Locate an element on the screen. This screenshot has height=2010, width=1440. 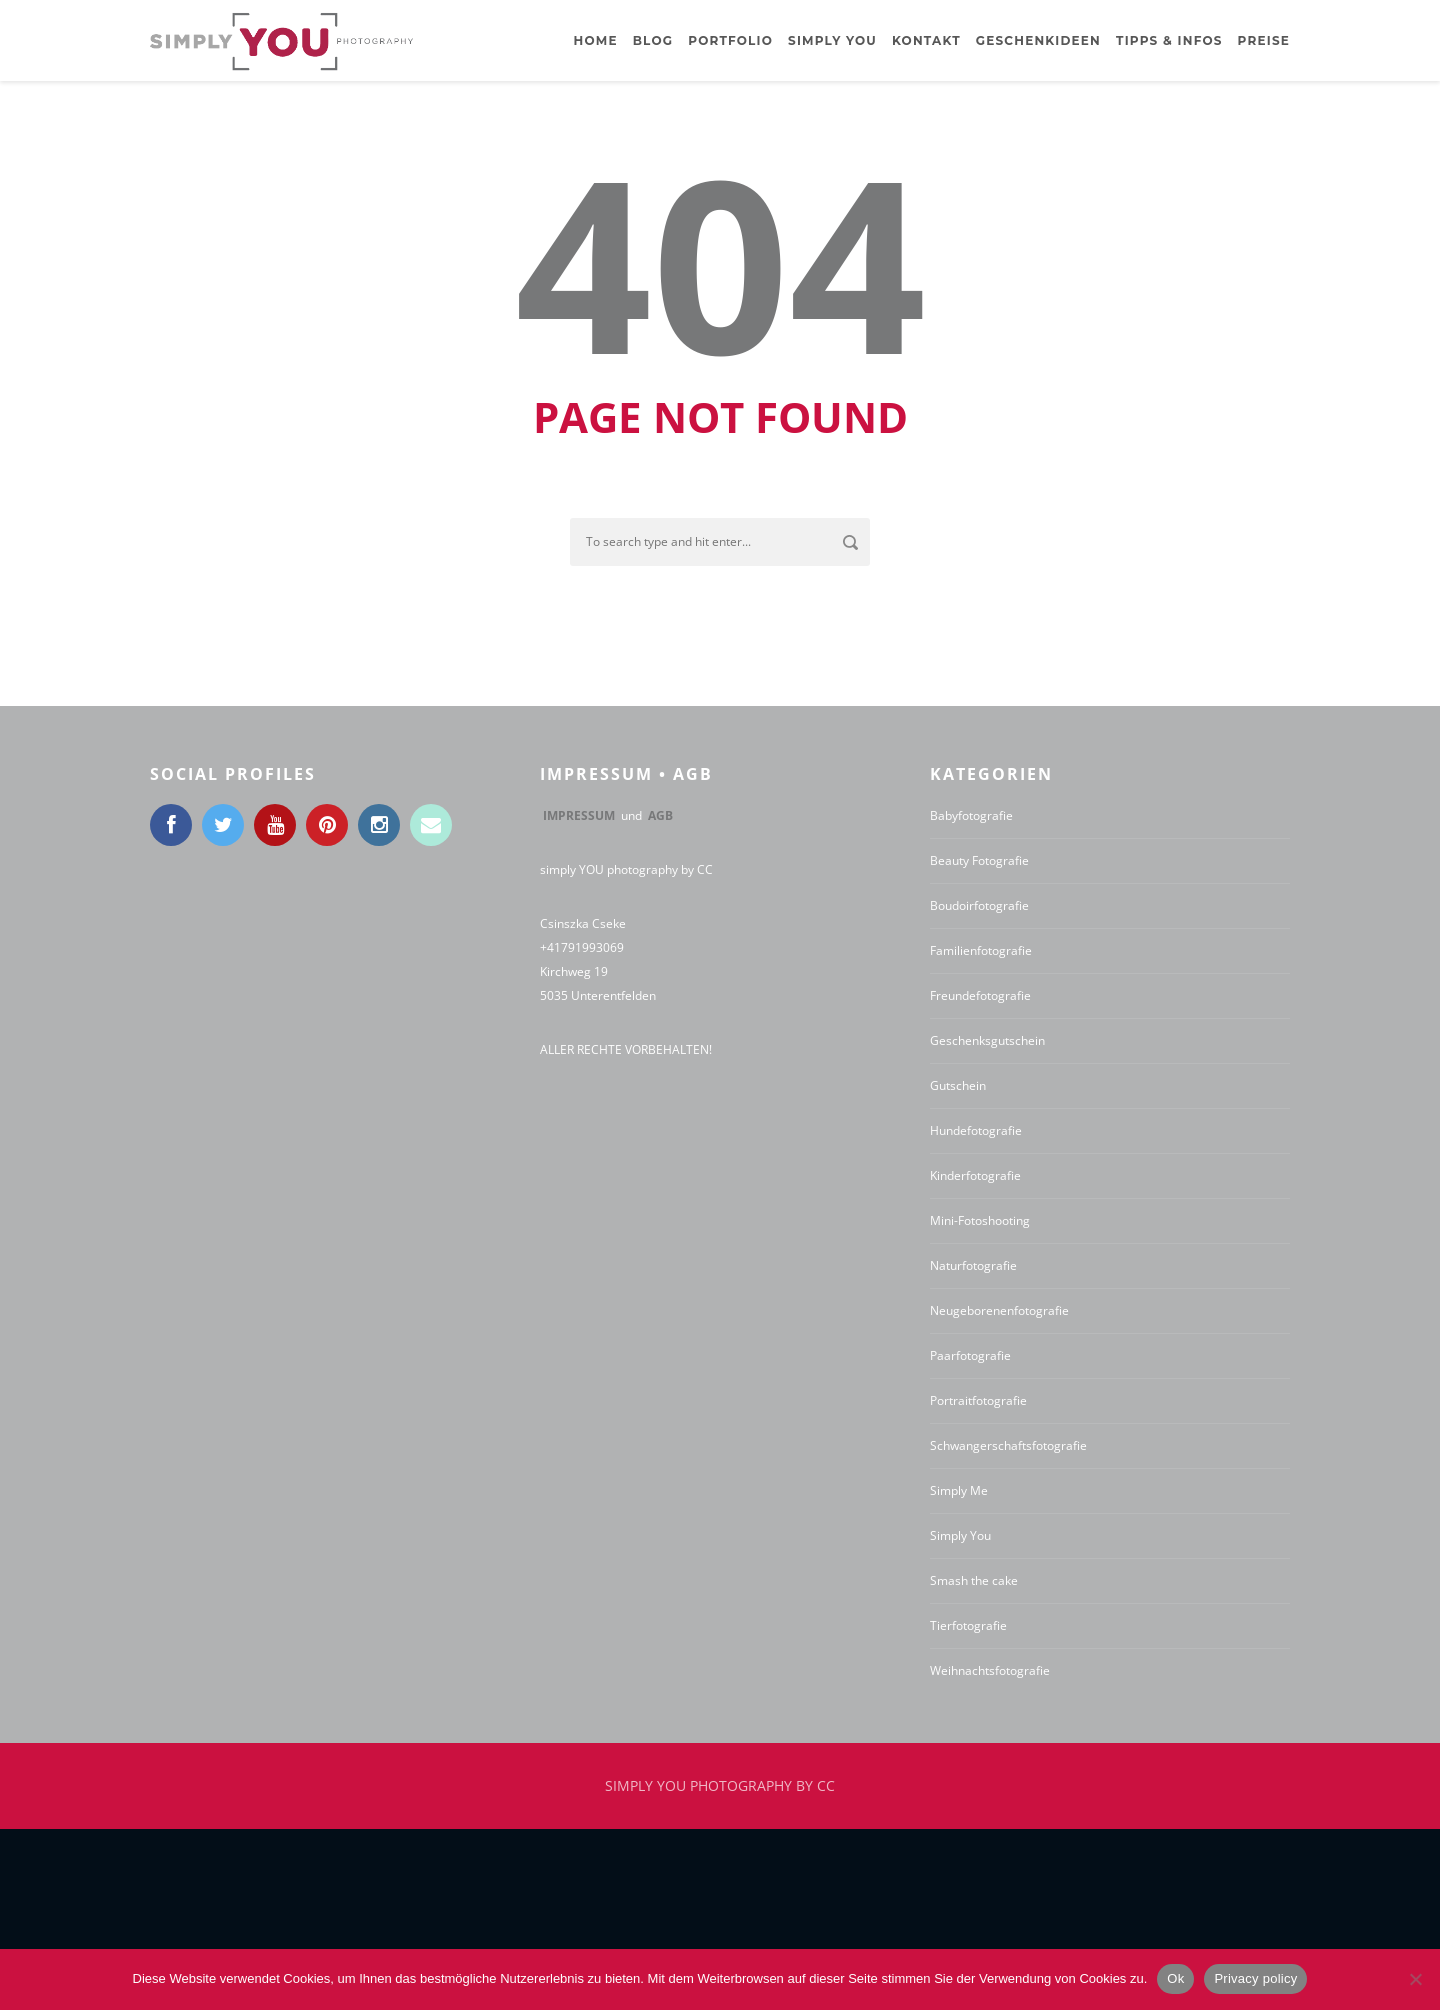
[No] is located at coordinates (1415, 1979).